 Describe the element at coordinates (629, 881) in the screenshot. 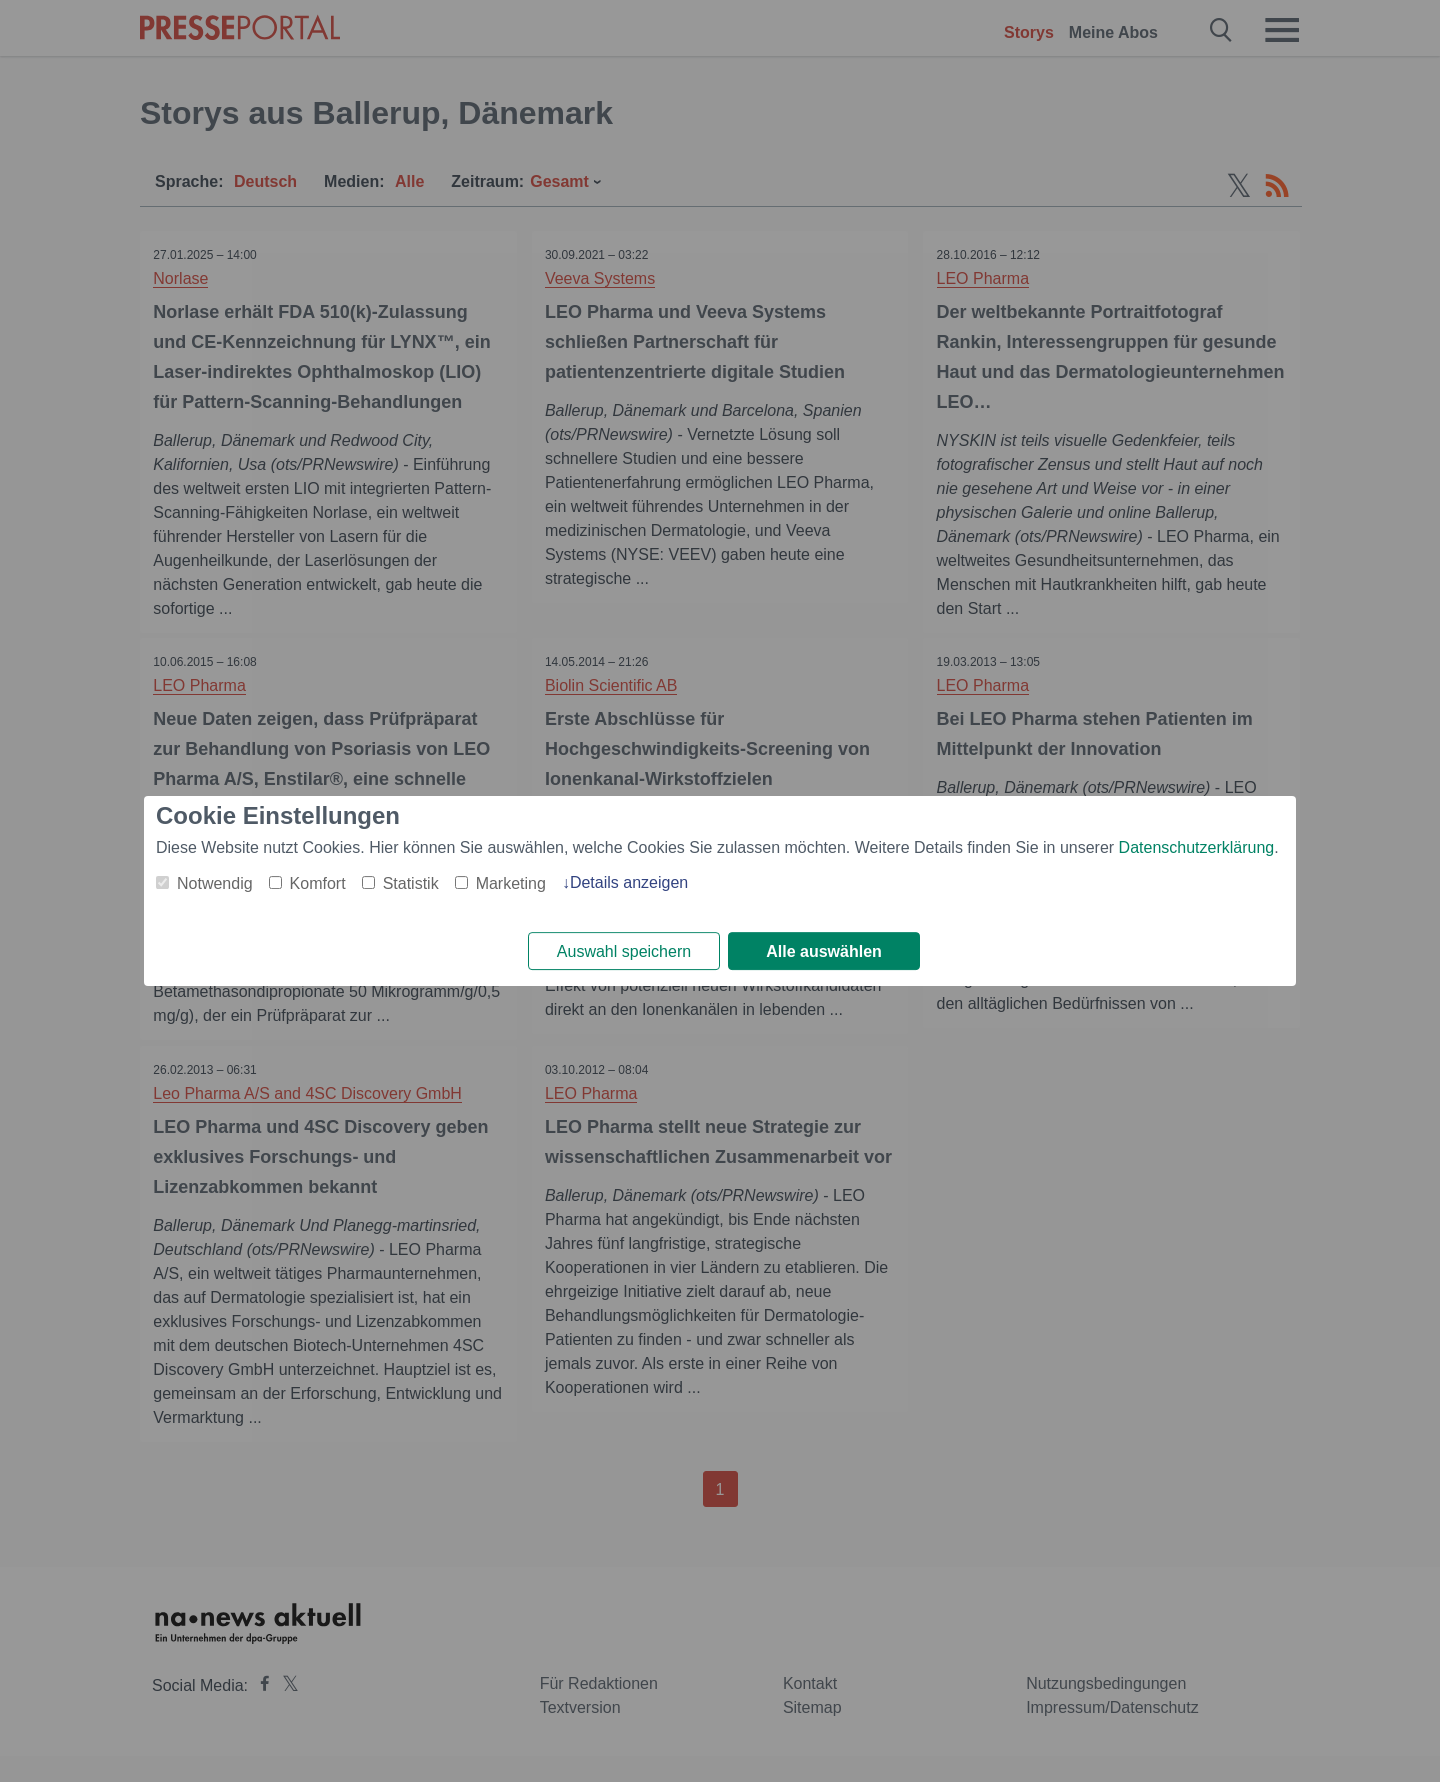

I see `Details anzeigen` at that location.